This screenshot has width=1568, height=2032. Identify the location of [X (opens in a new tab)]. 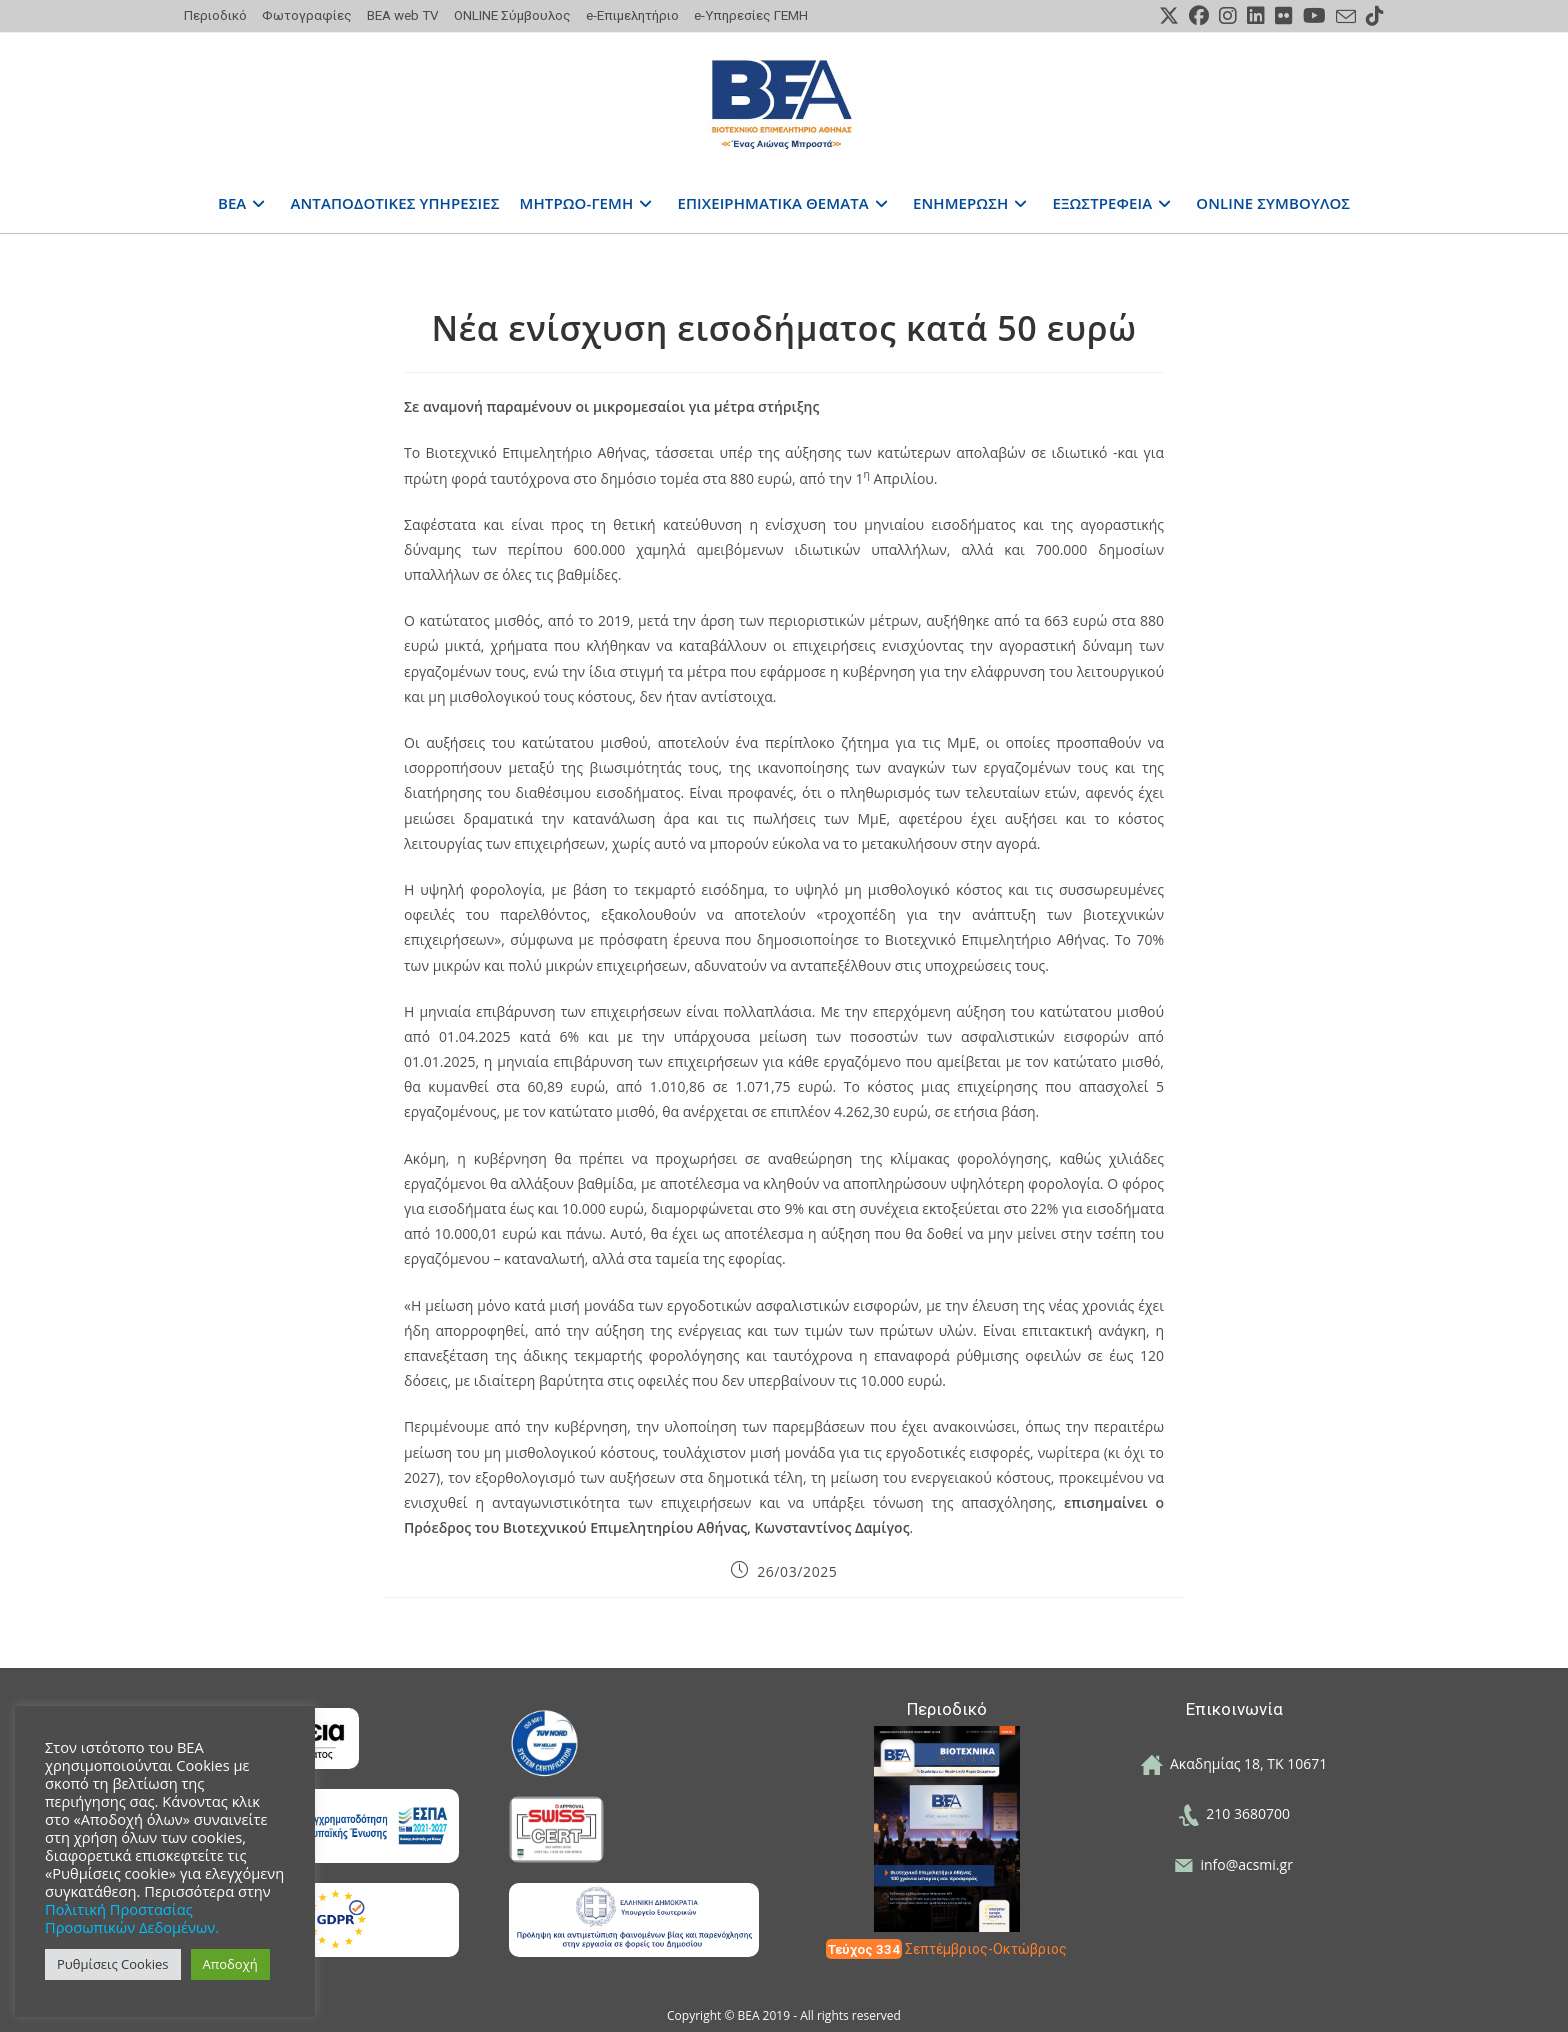
(1169, 16).